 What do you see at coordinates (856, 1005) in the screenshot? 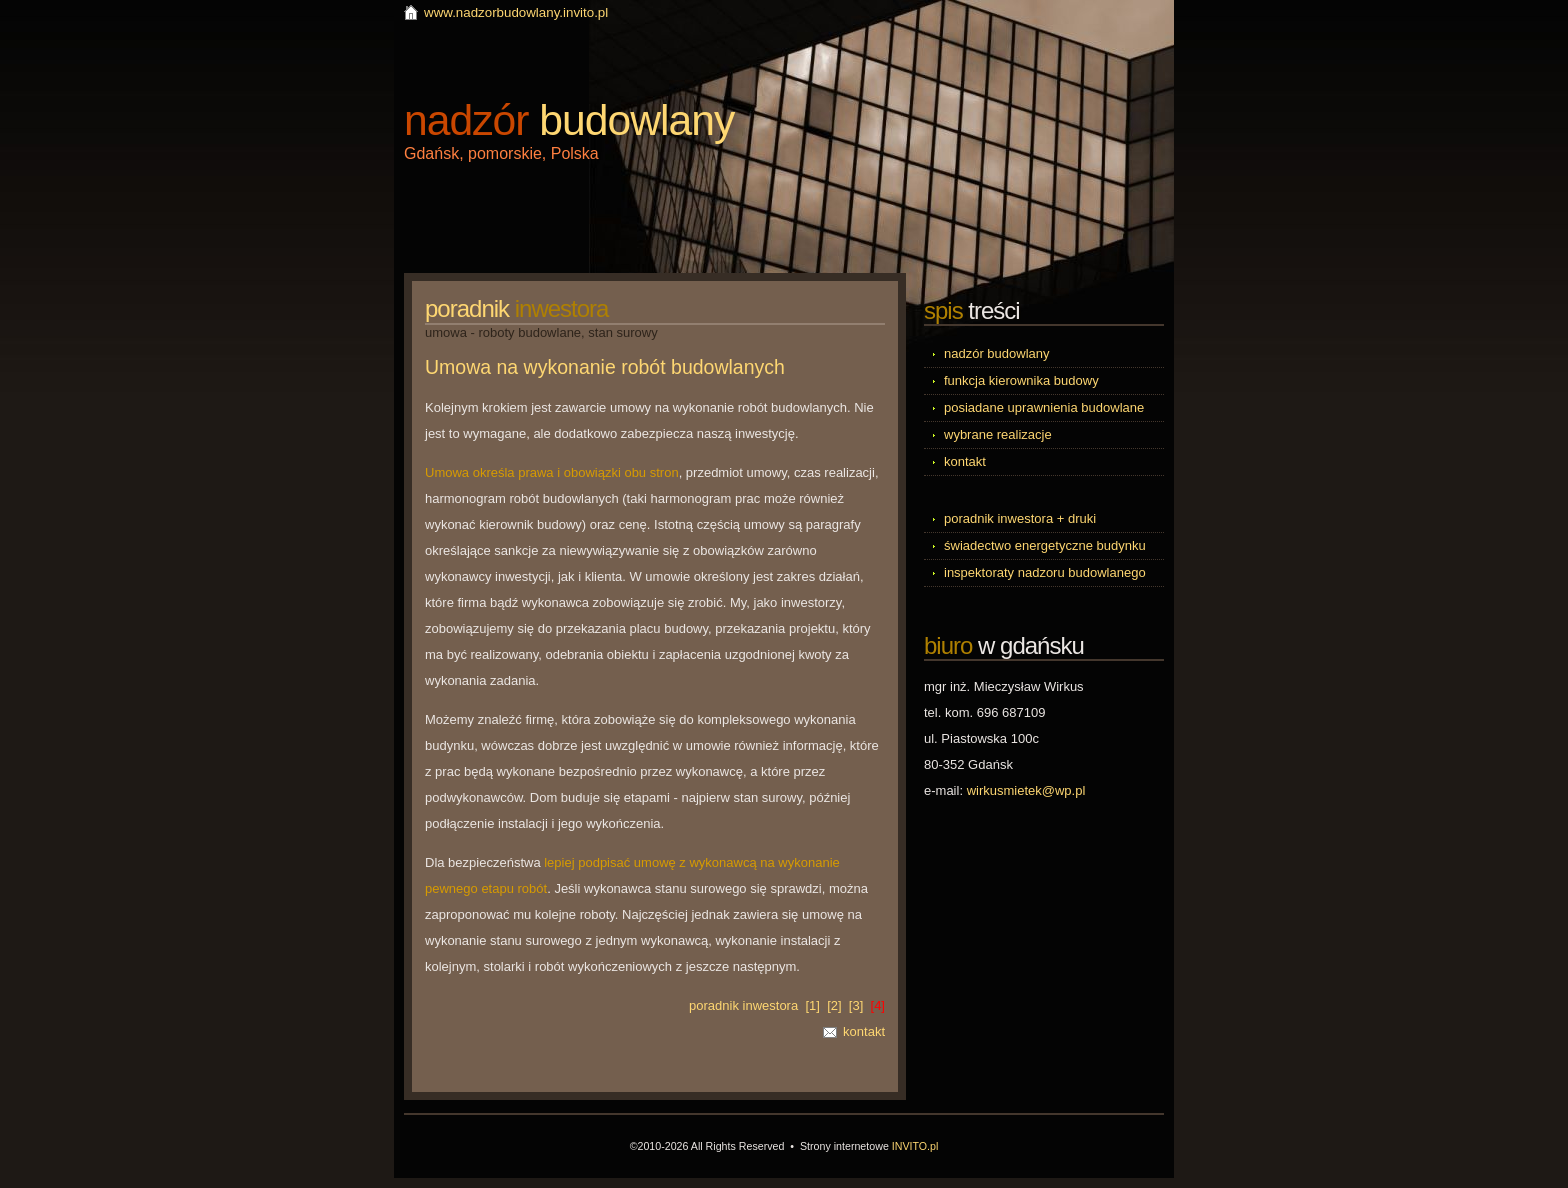
I see `[3]` at bounding box center [856, 1005].